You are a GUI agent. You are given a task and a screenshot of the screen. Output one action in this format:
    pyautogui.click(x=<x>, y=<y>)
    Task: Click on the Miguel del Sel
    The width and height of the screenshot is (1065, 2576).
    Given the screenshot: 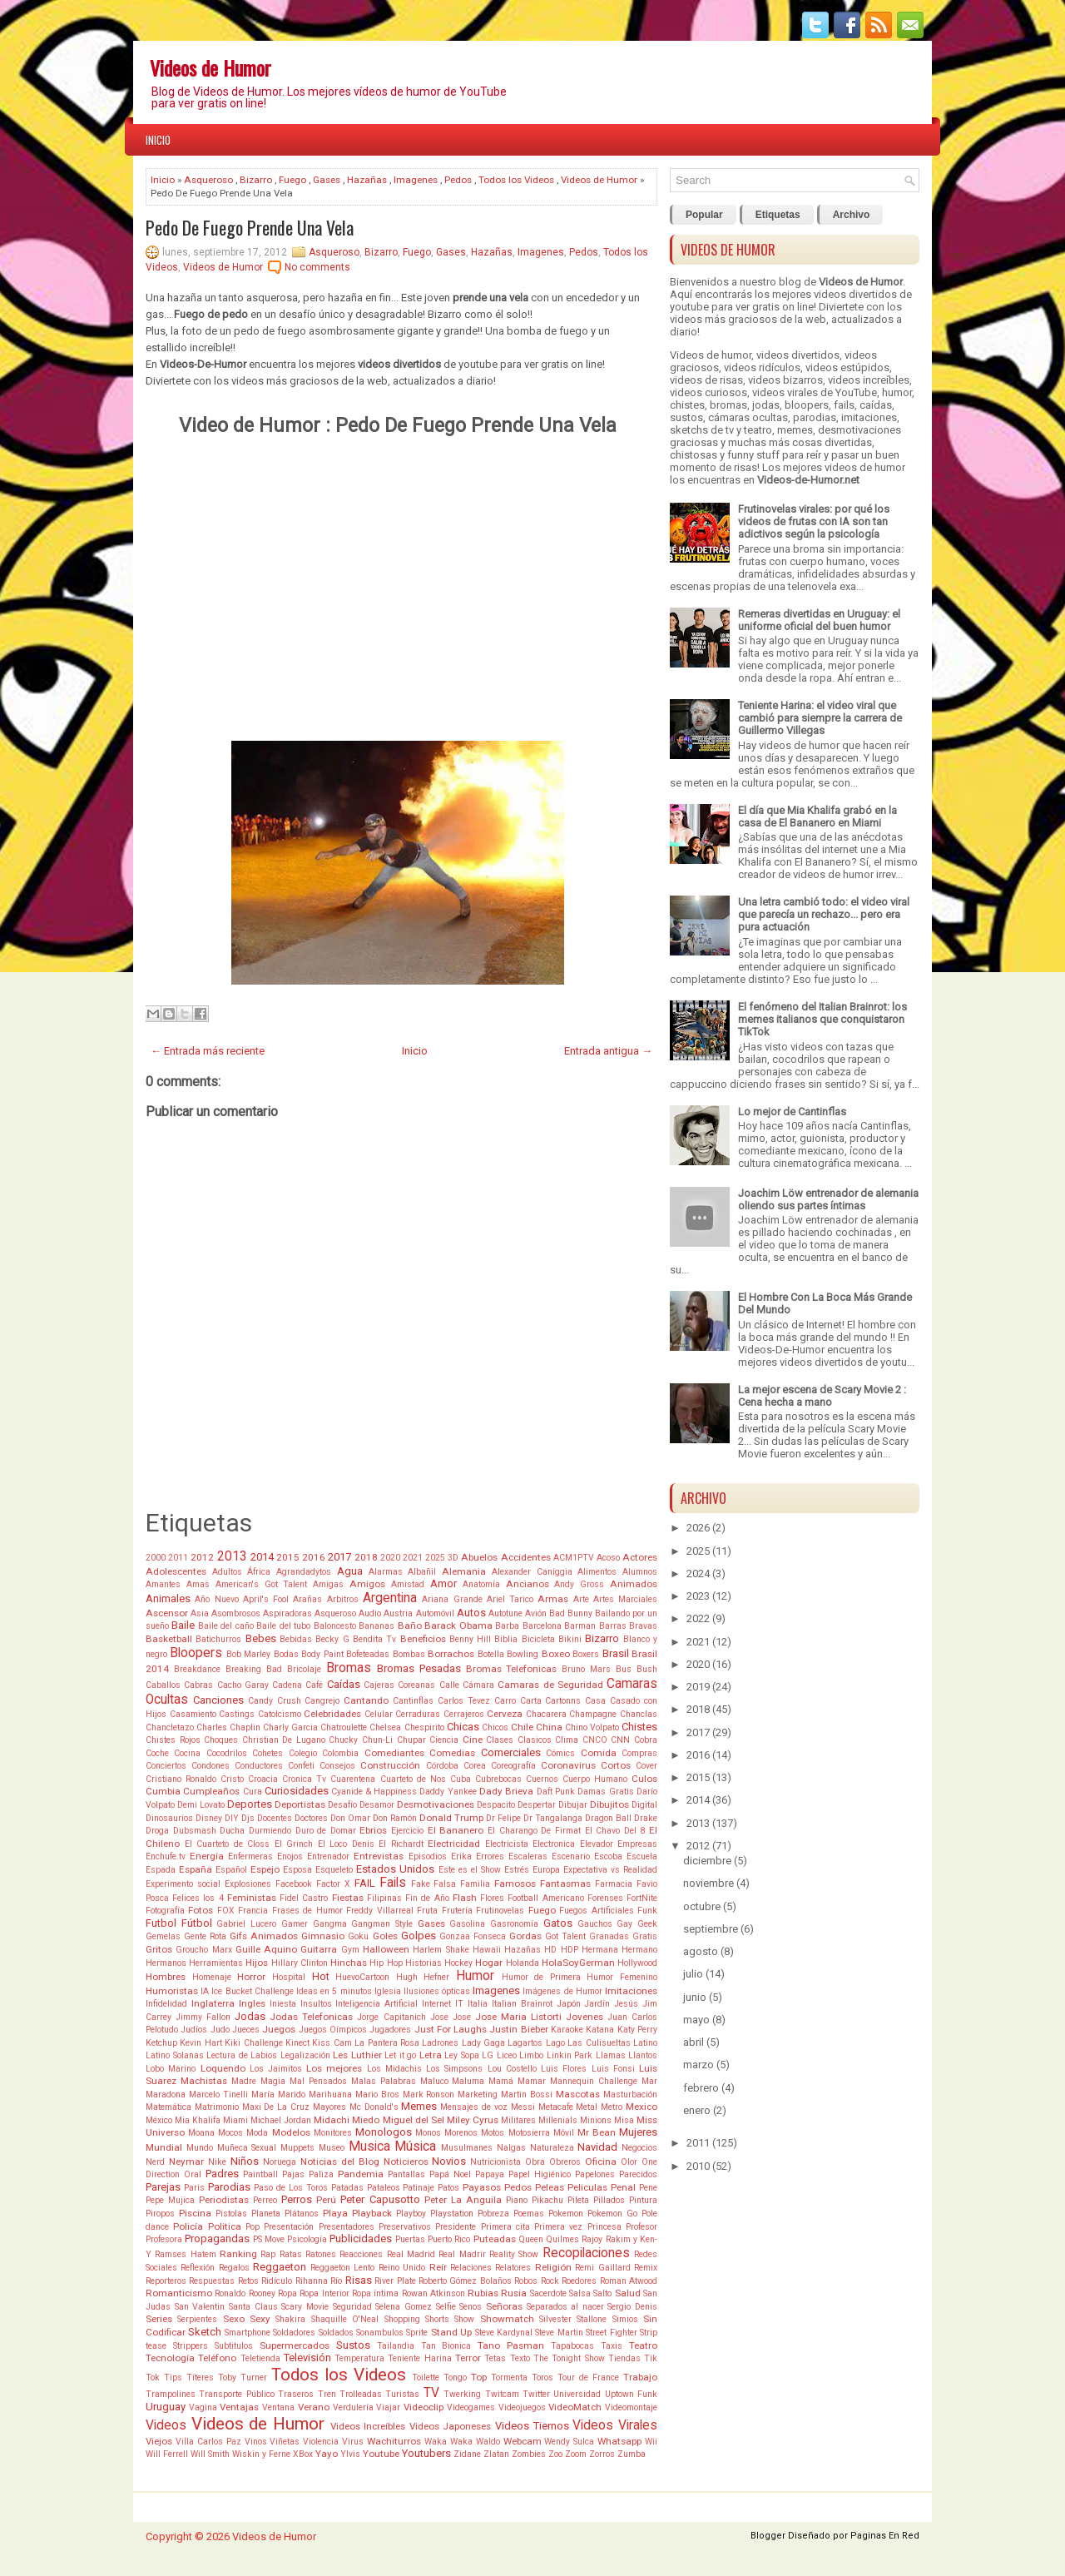 What is the action you would take?
    pyautogui.click(x=413, y=2120)
    